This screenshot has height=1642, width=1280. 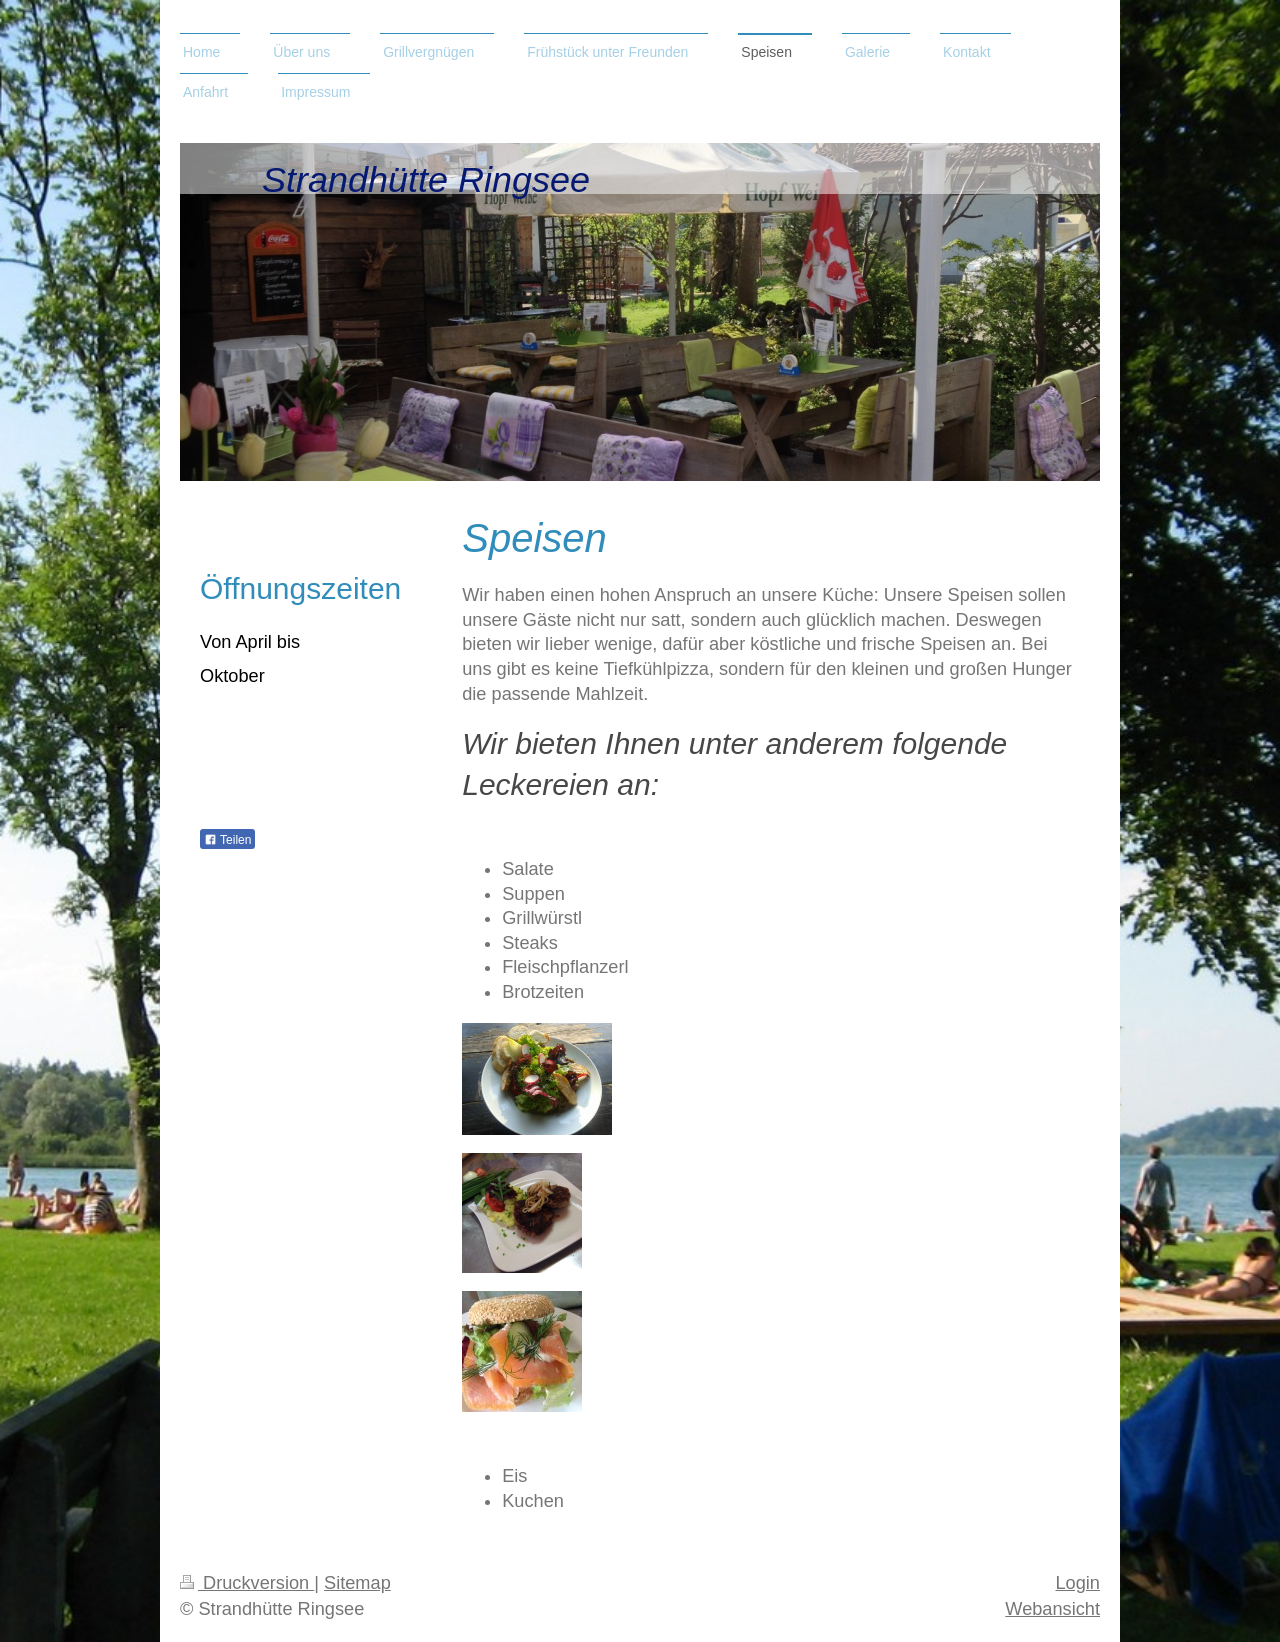 I want to click on Login, so click(x=1077, y=1583).